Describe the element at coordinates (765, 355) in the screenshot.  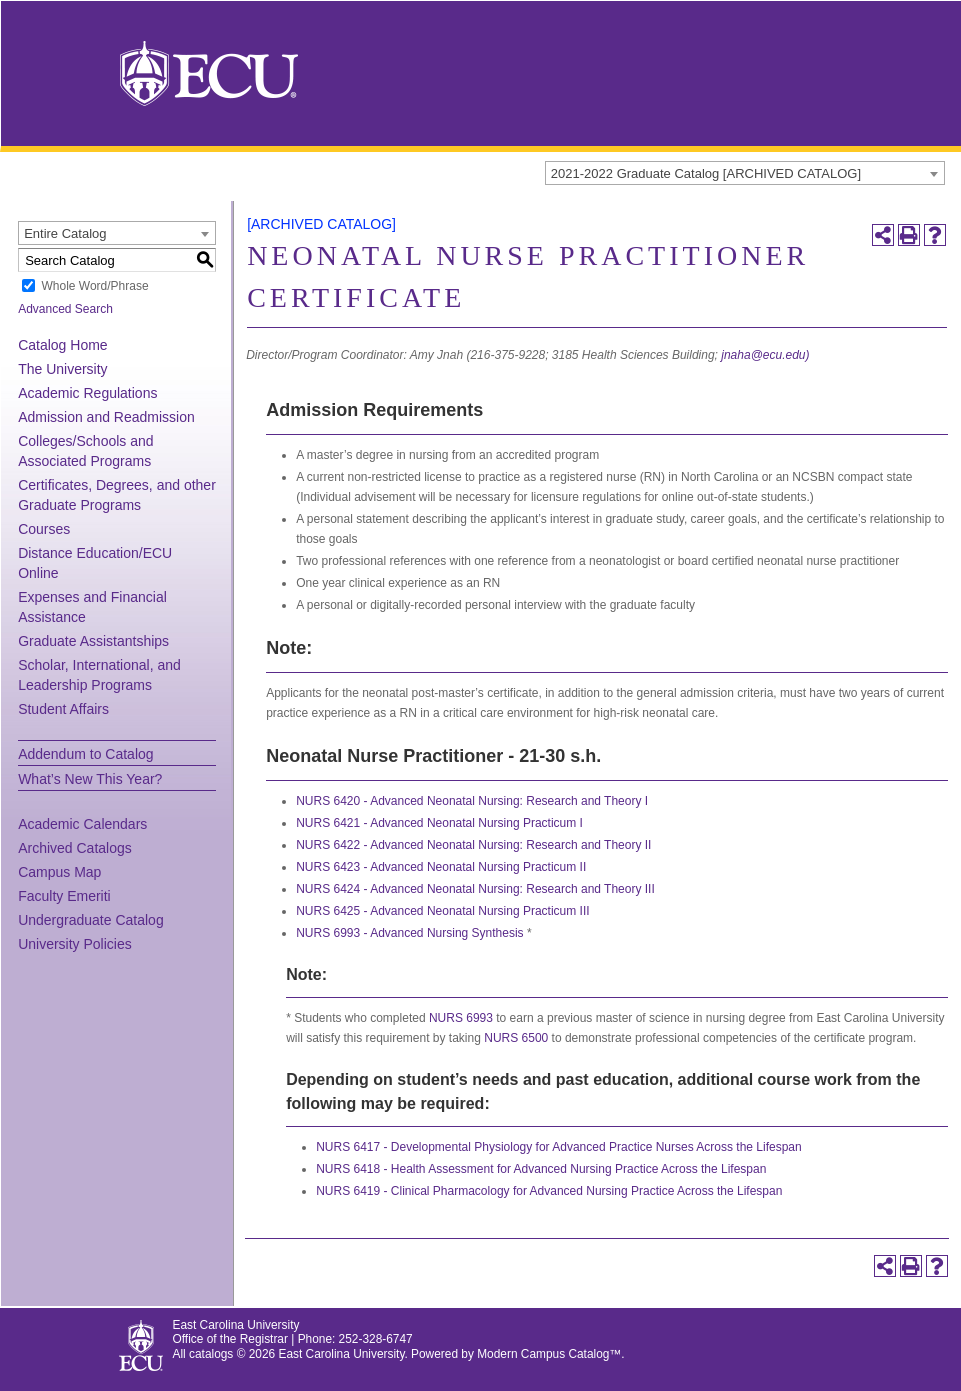
I see `jnaha@ecu.edu)` at that location.